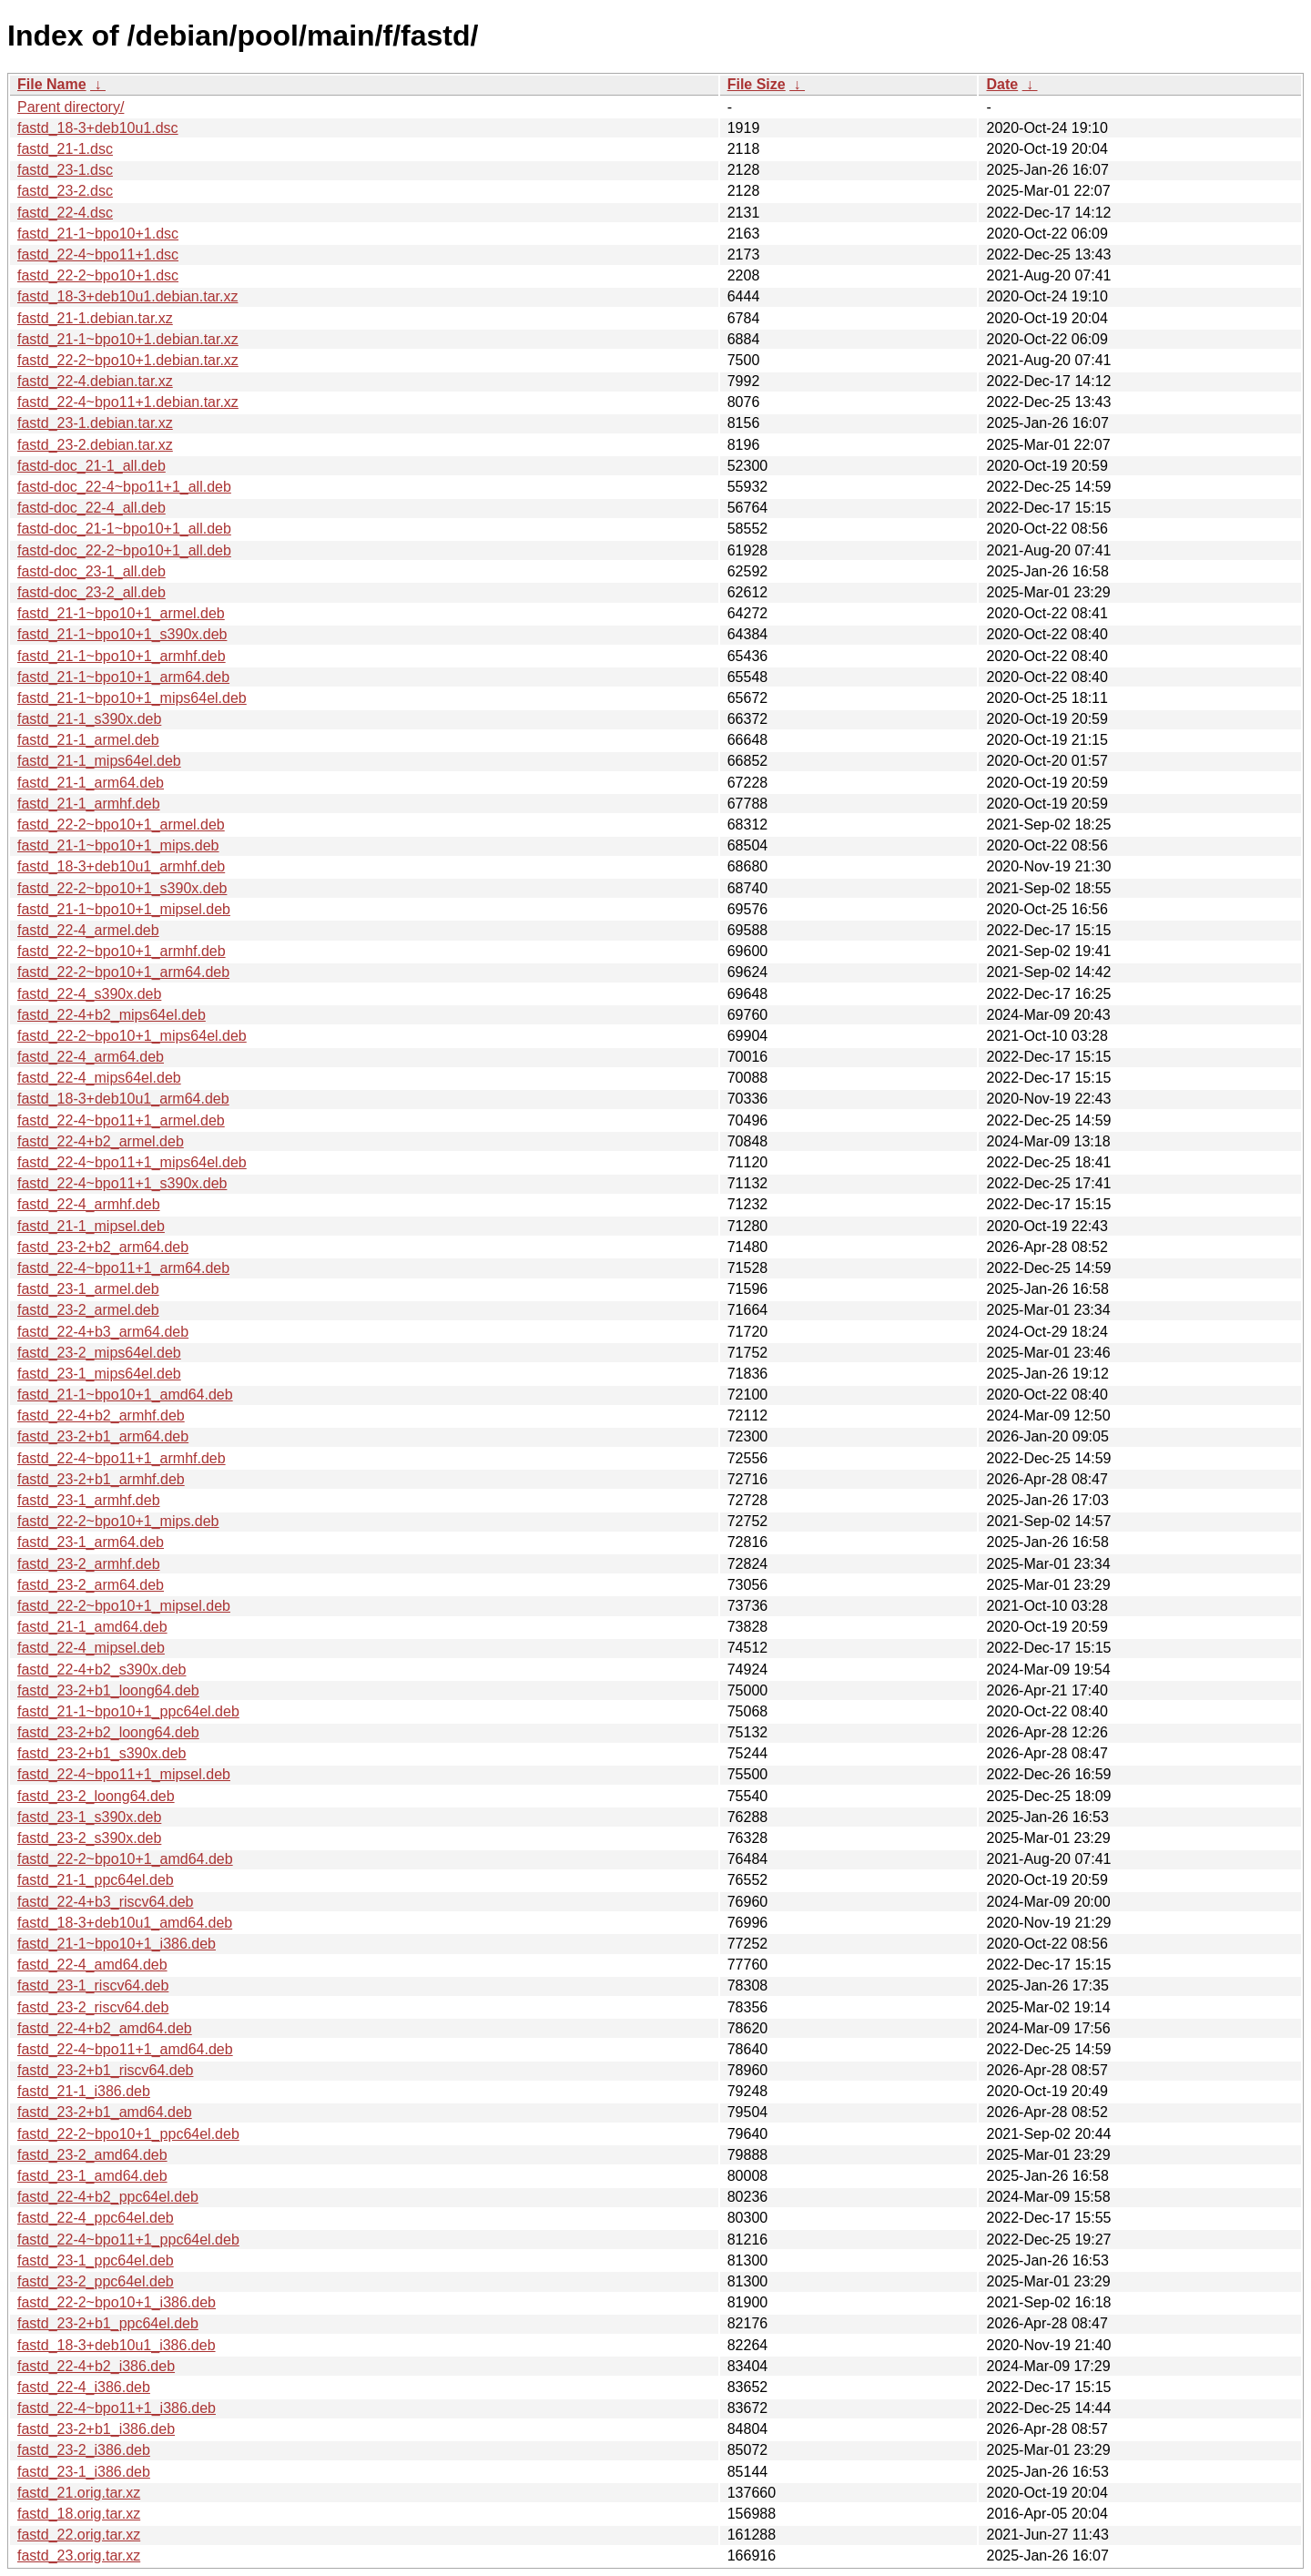 This screenshot has height=2576, width=1311. Describe the element at coordinates (92, 2176) in the screenshot. I see `fastd_23-1_amd64.deb` at that location.